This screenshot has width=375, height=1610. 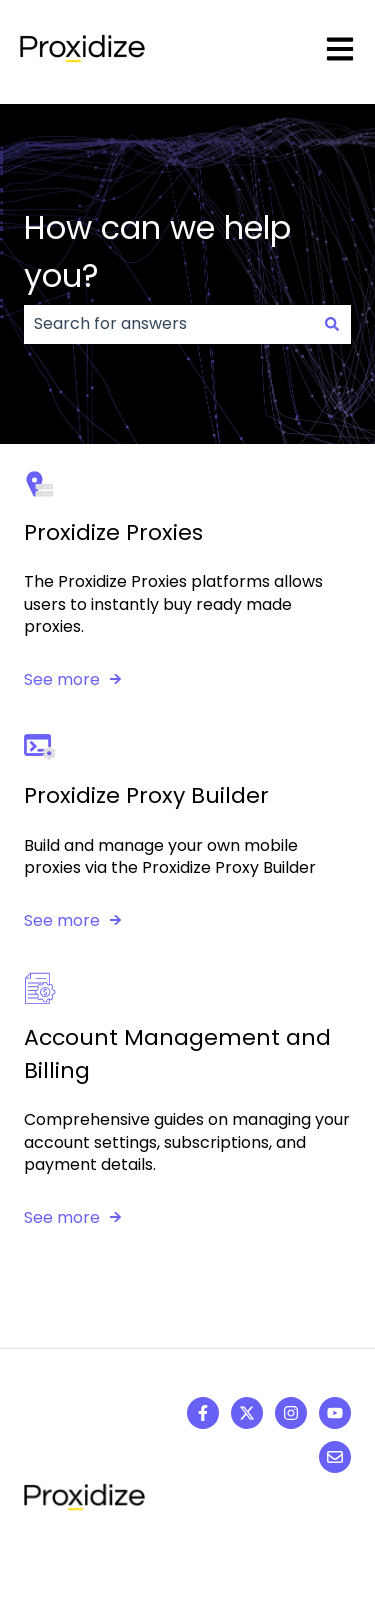 I want to click on [combobox], so click(x=168, y=324).